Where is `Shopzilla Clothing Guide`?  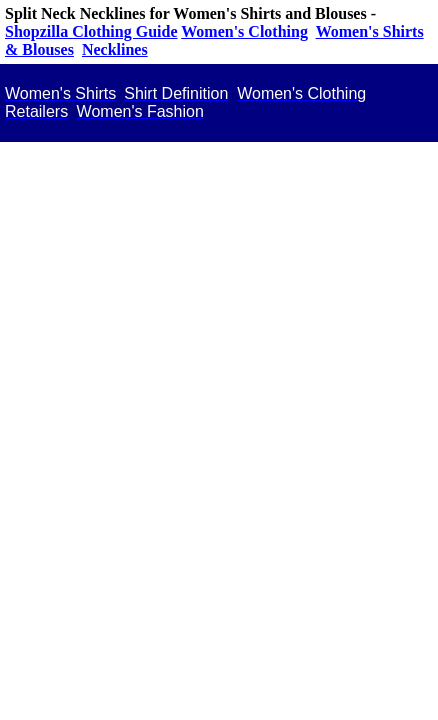
Shopzilla Clothing Guide is located at coordinates (91, 31).